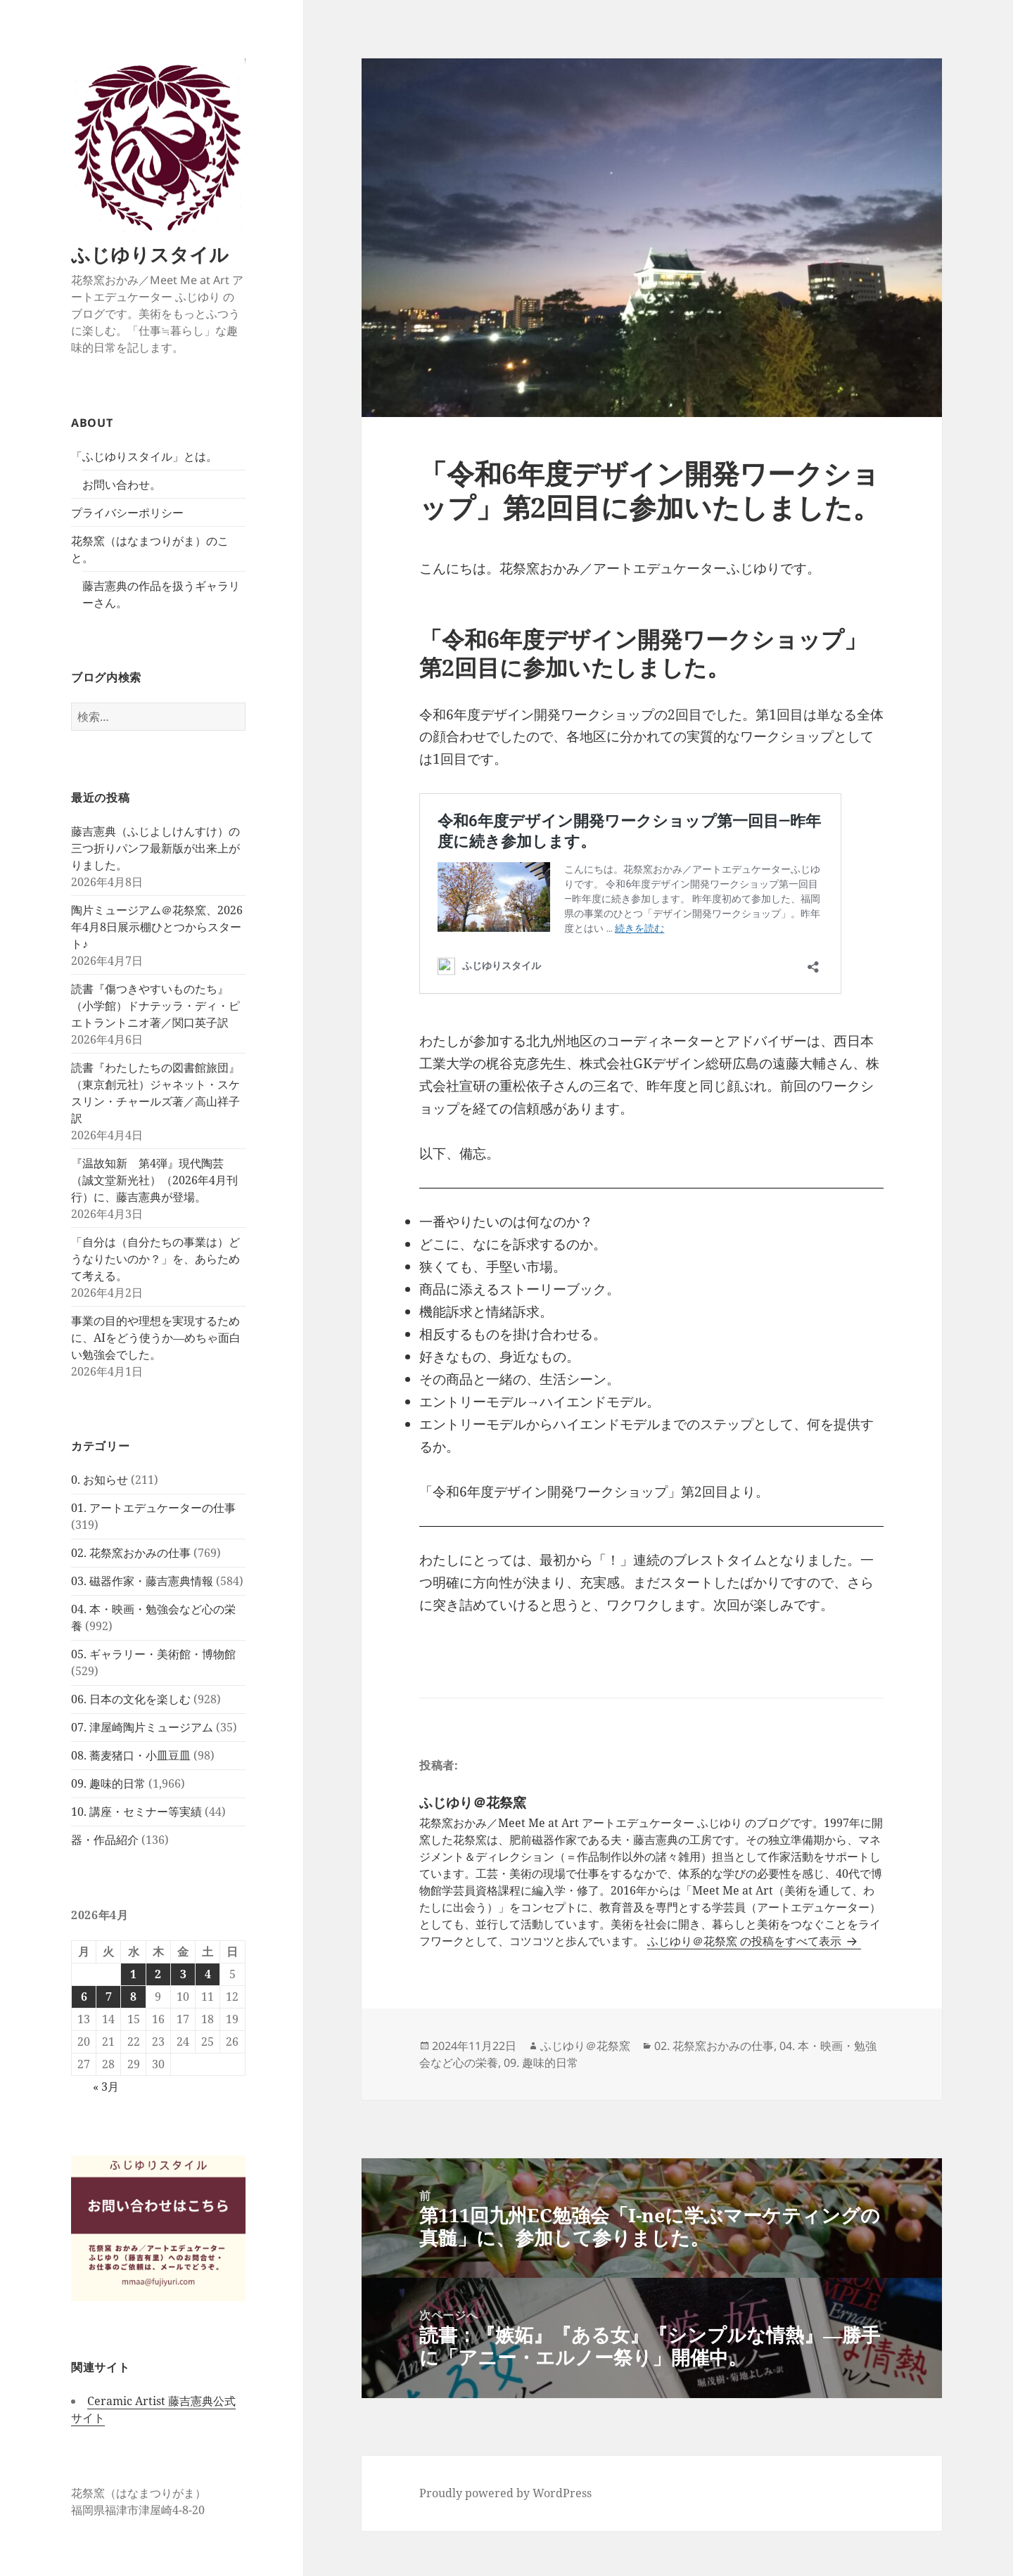 Image resolution: width=1013 pixels, height=2576 pixels. I want to click on 事業の目的や理想を実現するために、AIをどう使うか―めちゃ面白い勉強会でした。, so click(156, 1337).